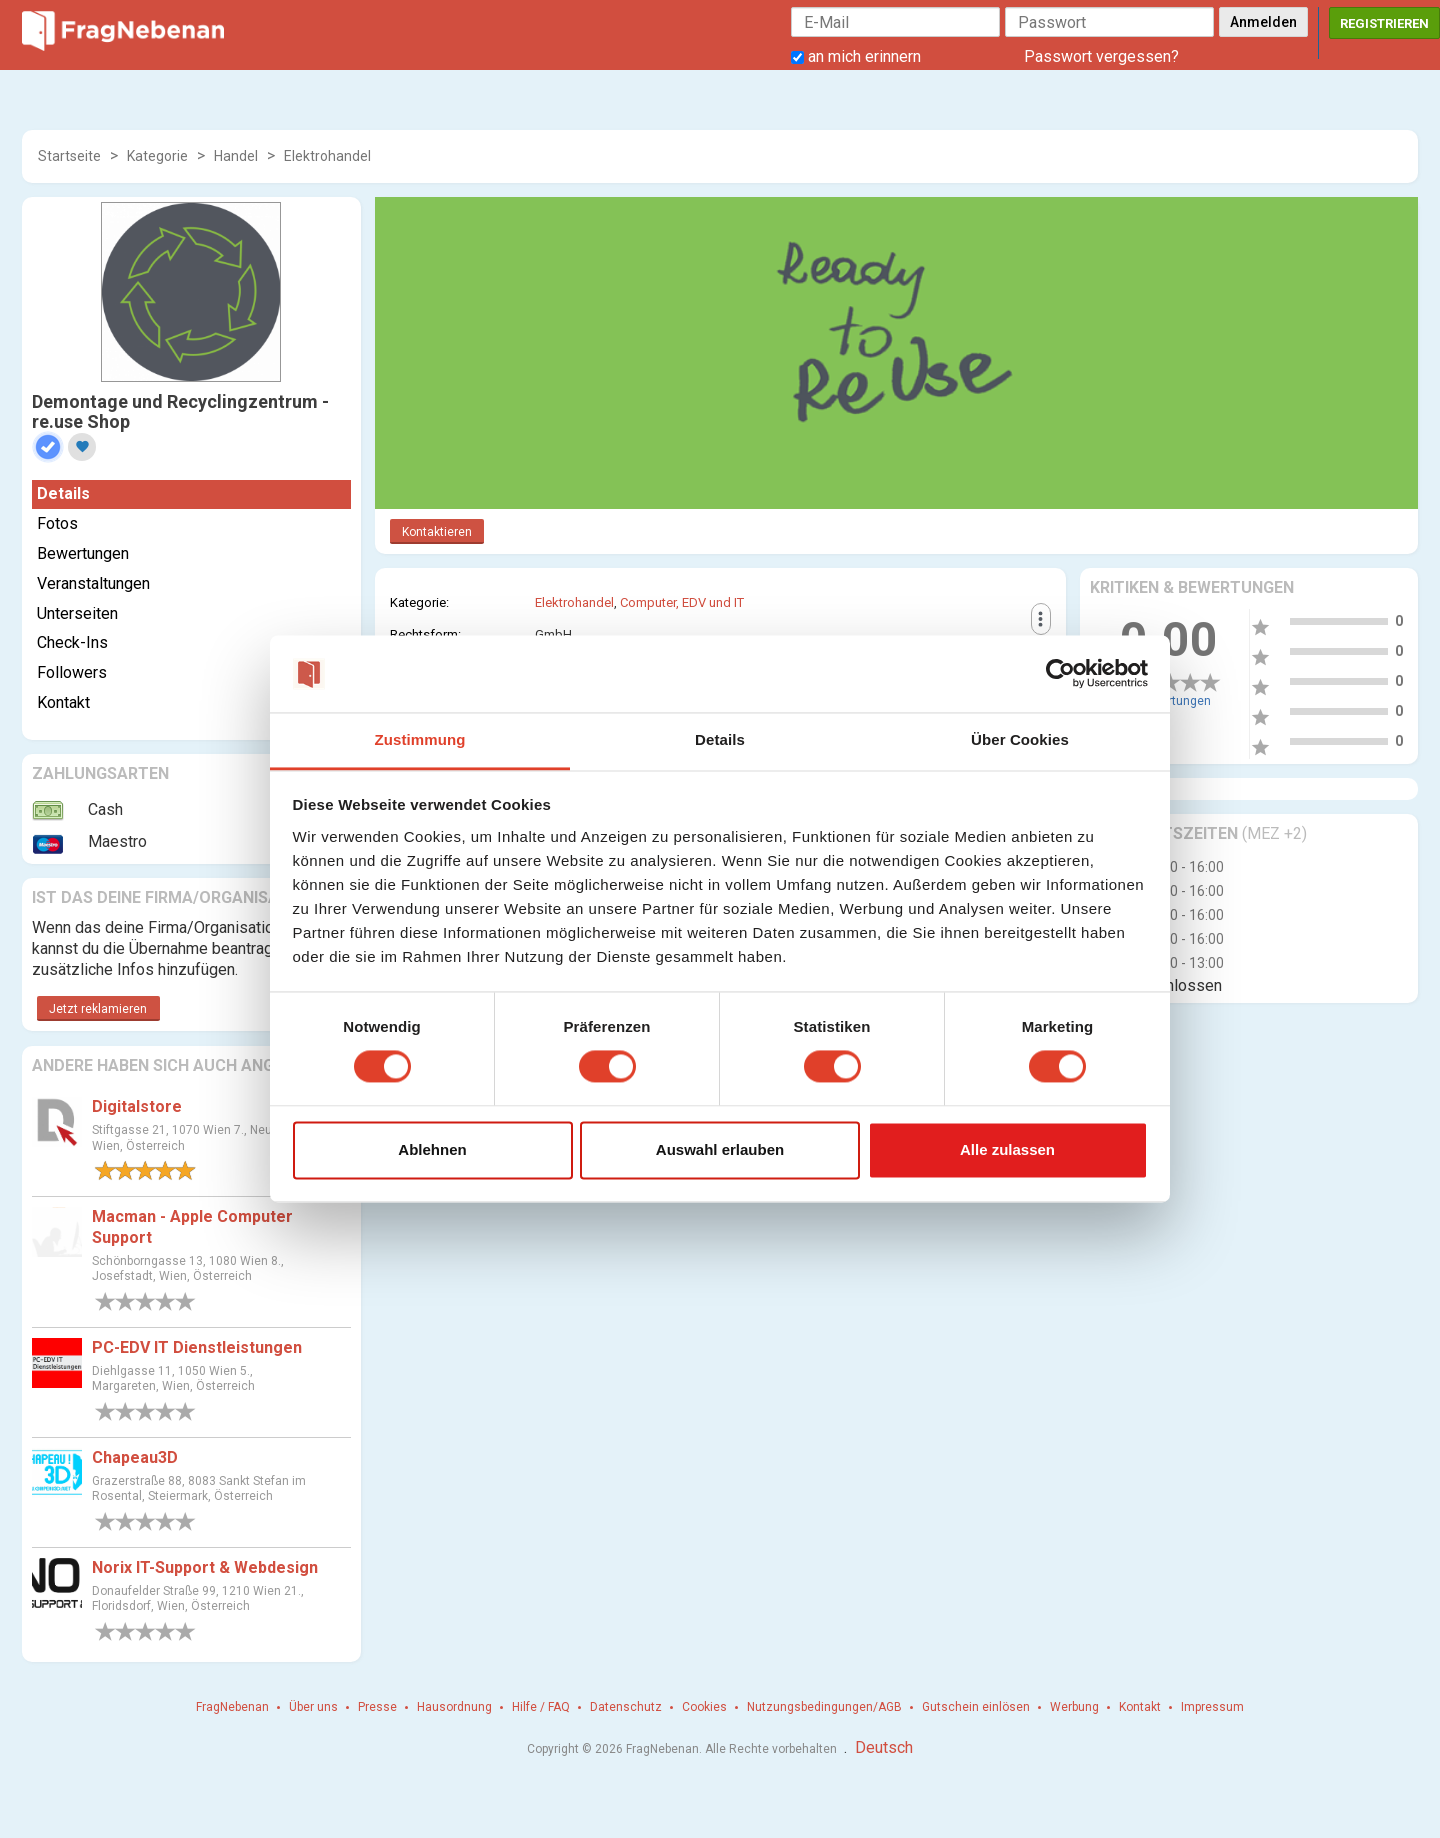 The image size is (1440, 1838). What do you see at coordinates (419, 602) in the screenshot?
I see `Kategorie:` at bounding box center [419, 602].